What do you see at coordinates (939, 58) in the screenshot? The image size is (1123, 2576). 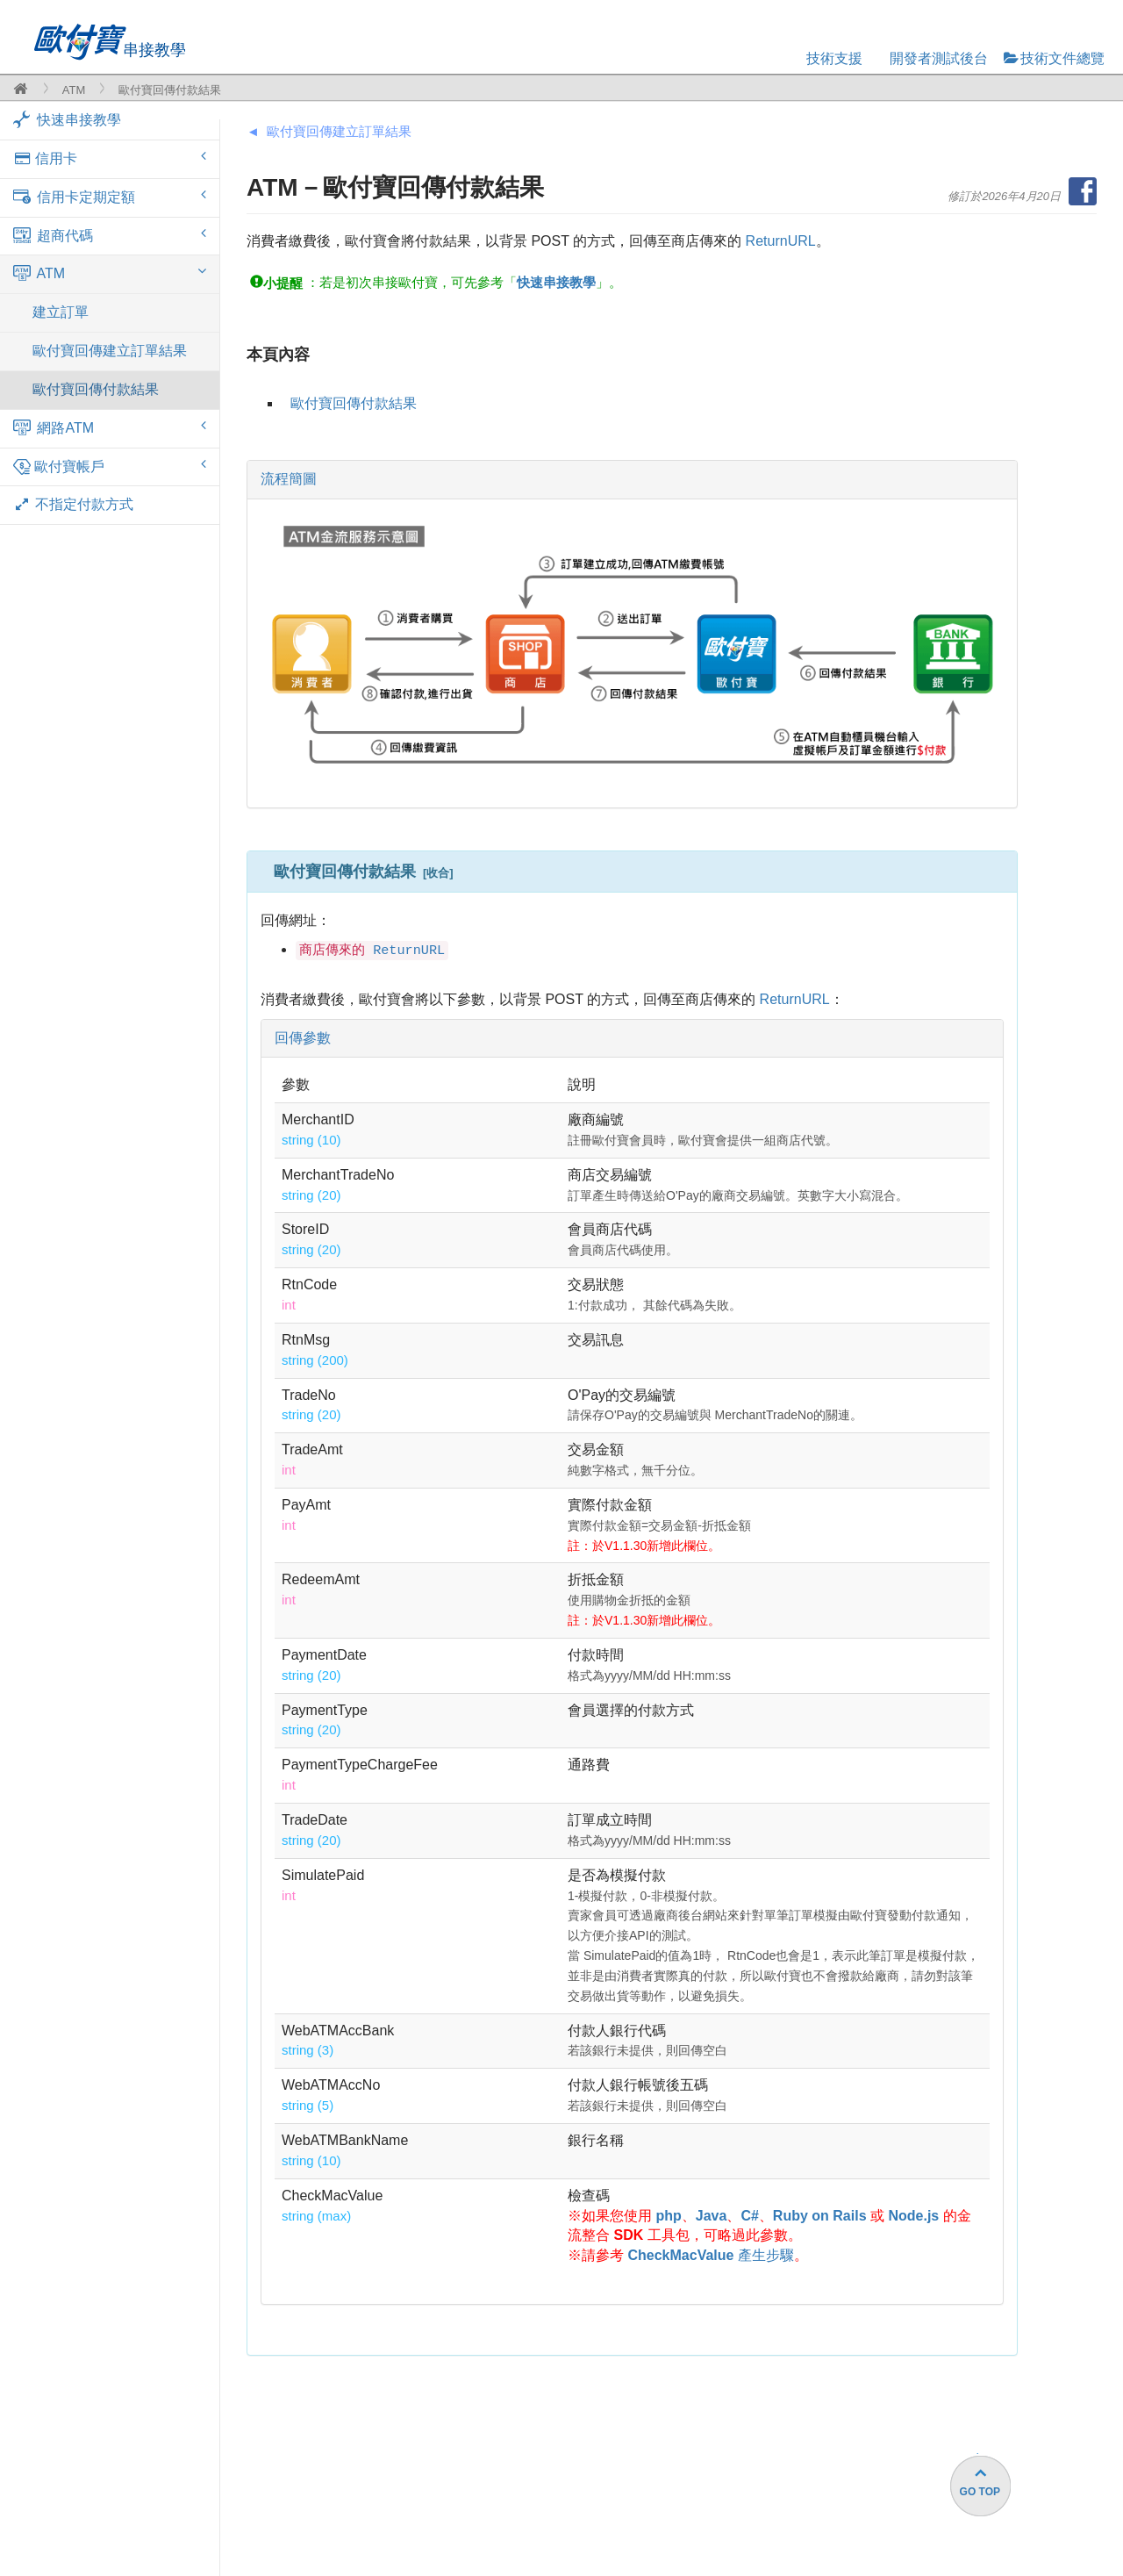 I see `開發者測試後台` at bounding box center [939, 58].